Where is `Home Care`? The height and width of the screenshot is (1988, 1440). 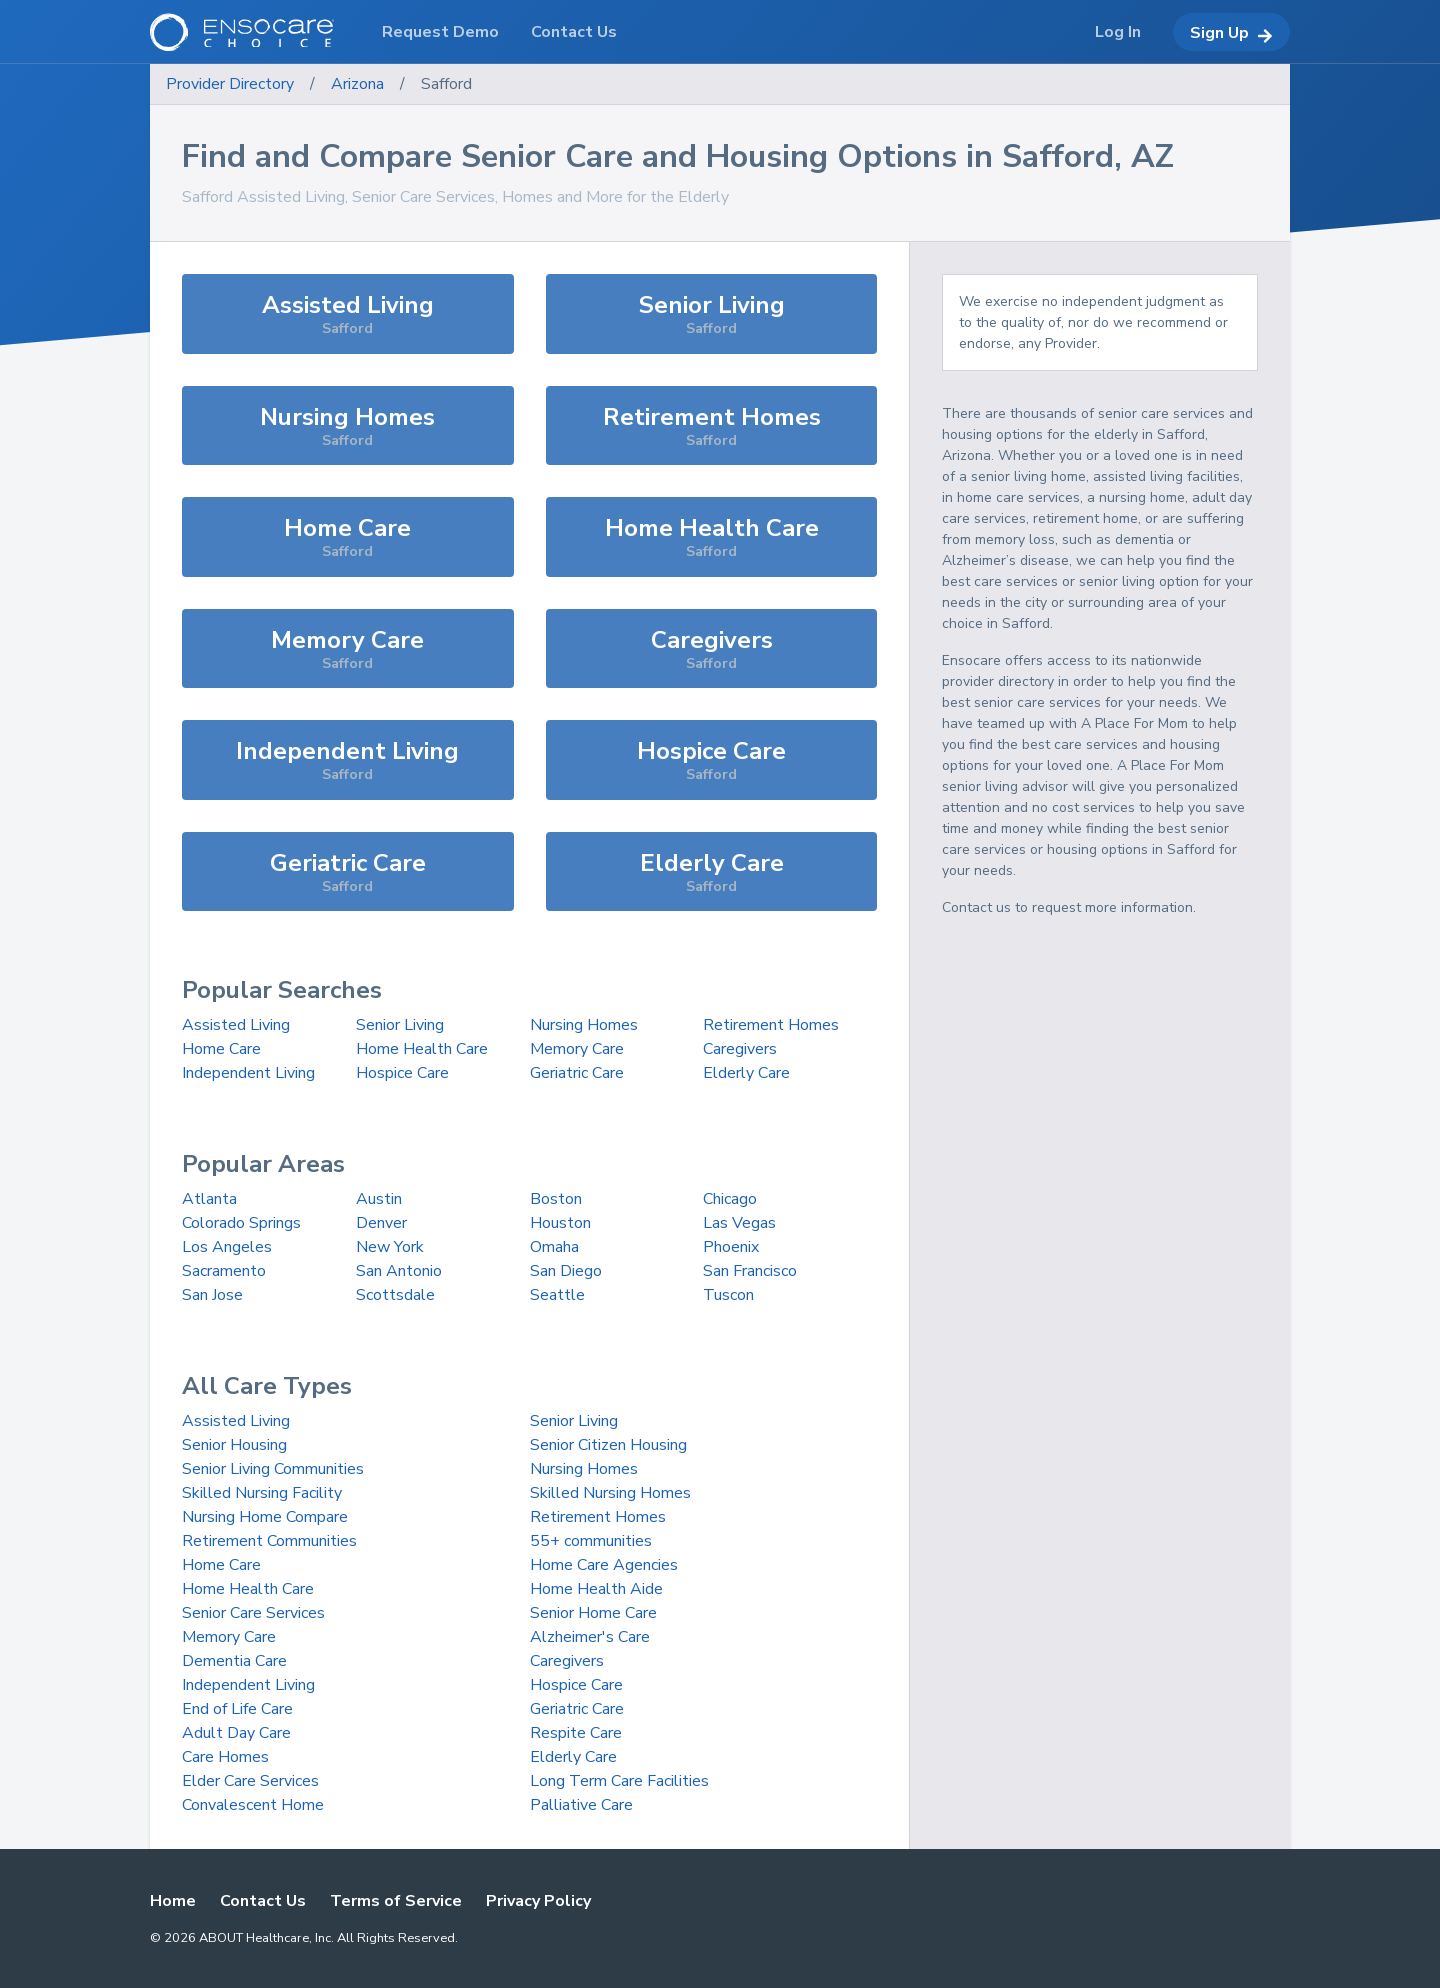 Home Care is located at coordinates (221, 1049).